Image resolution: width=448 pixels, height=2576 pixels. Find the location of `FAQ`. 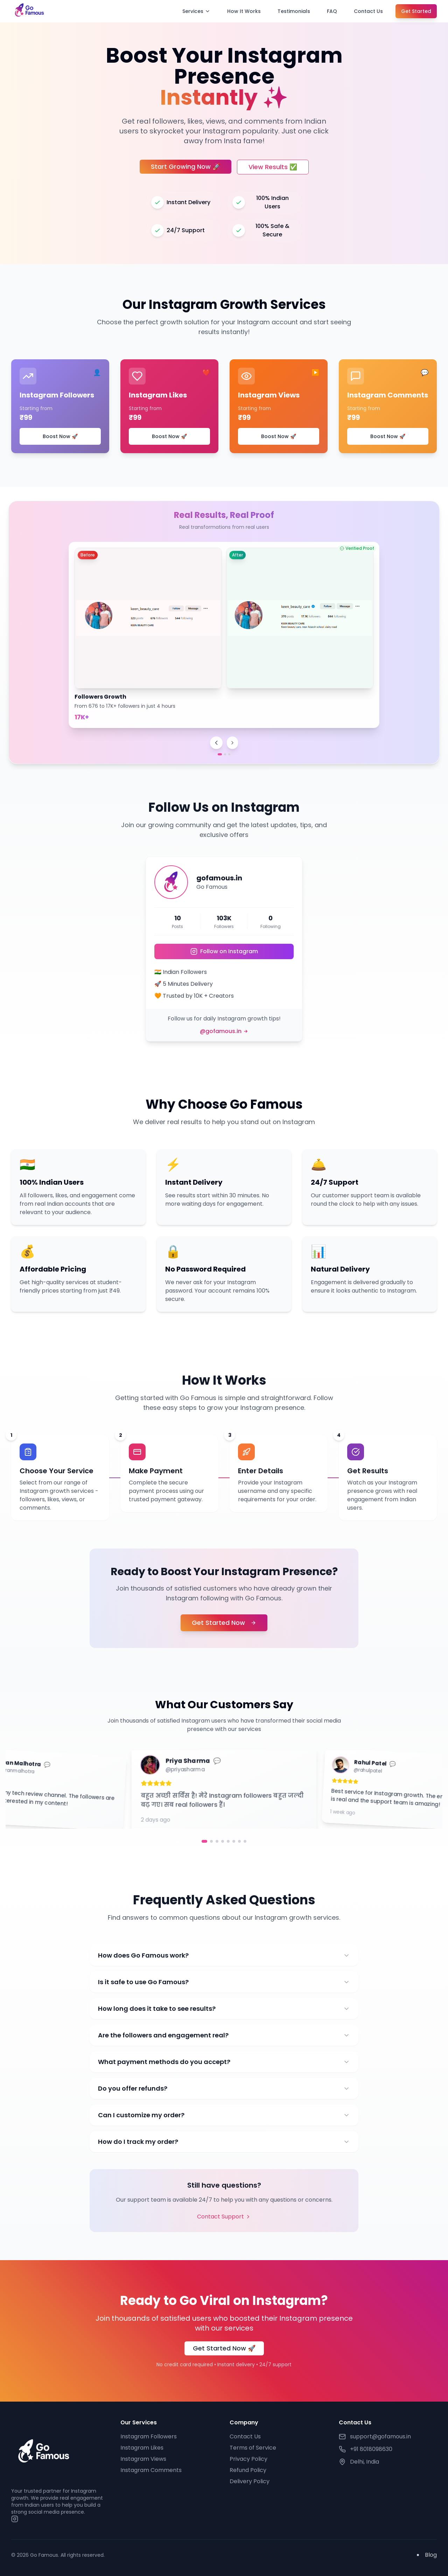

FAQ is located at coordinates (332, 11).